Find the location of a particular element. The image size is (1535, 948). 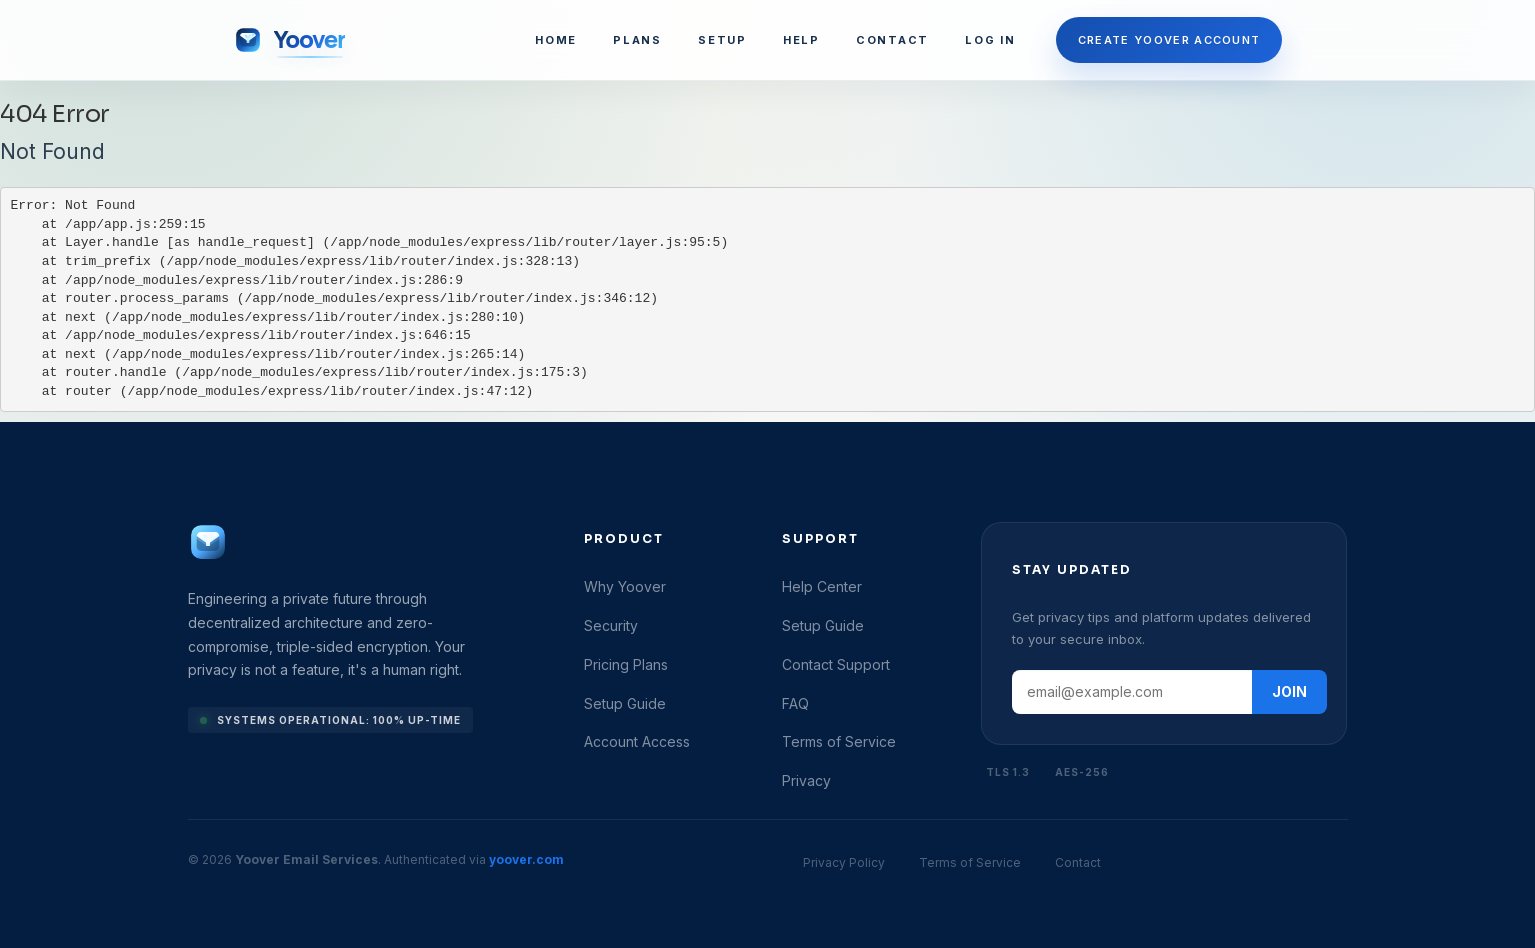

Pricing Plans is located at coordinates (626, 664).